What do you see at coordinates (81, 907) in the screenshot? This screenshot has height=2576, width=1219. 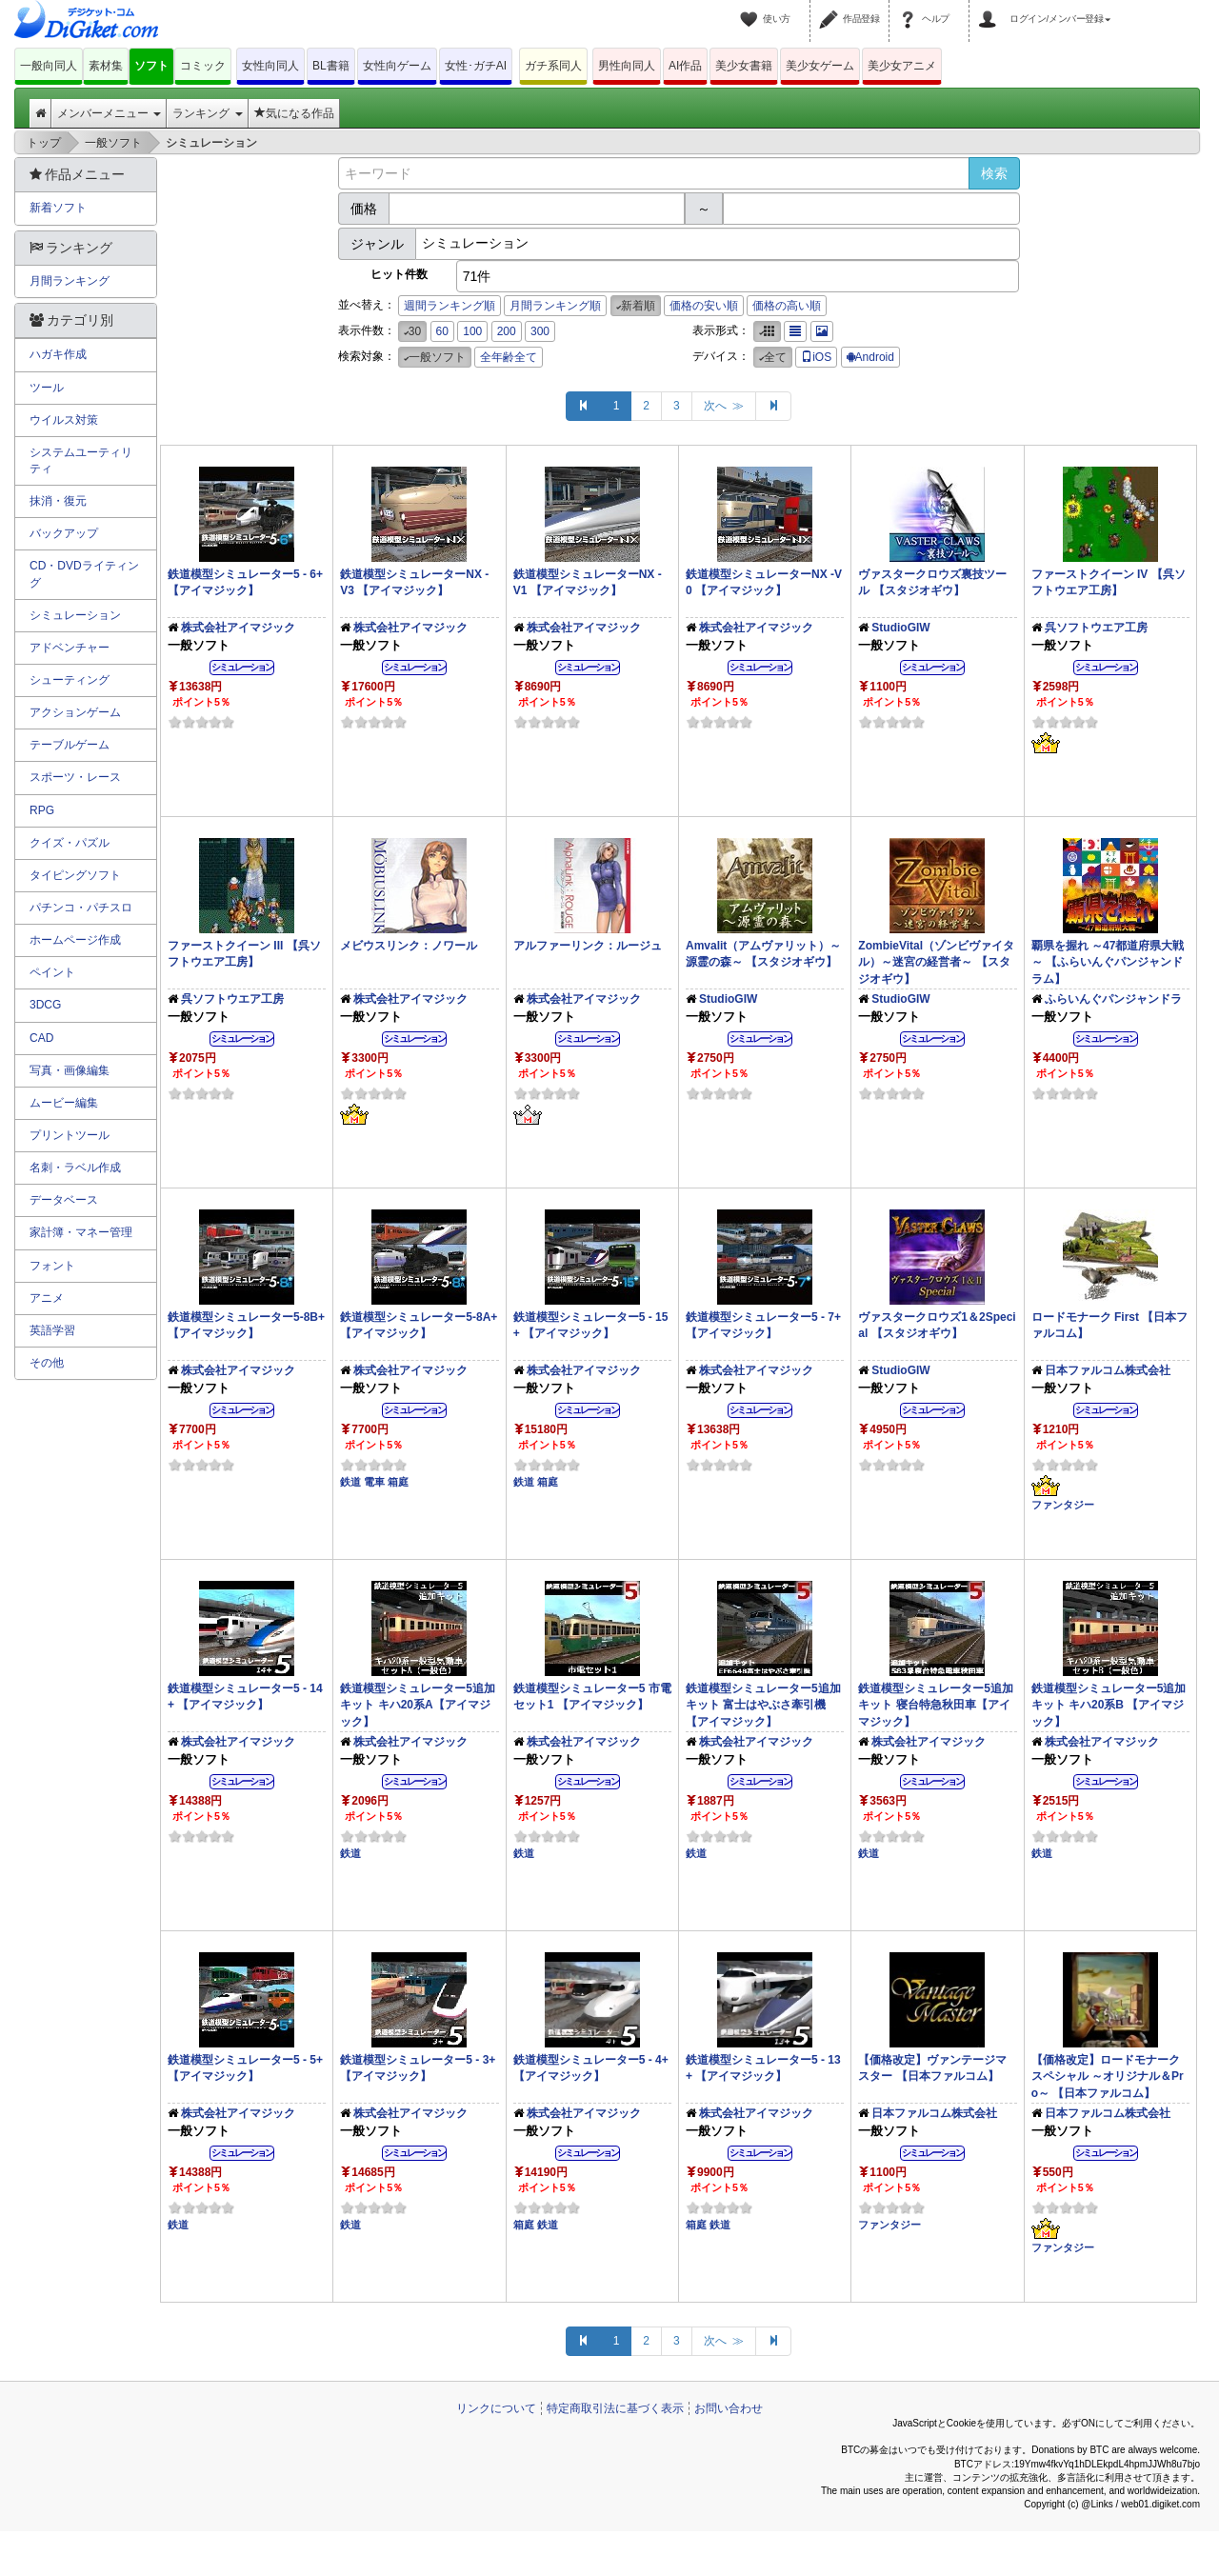 I see `パチンコ・パチスロ` at bounding box center [81, 907].